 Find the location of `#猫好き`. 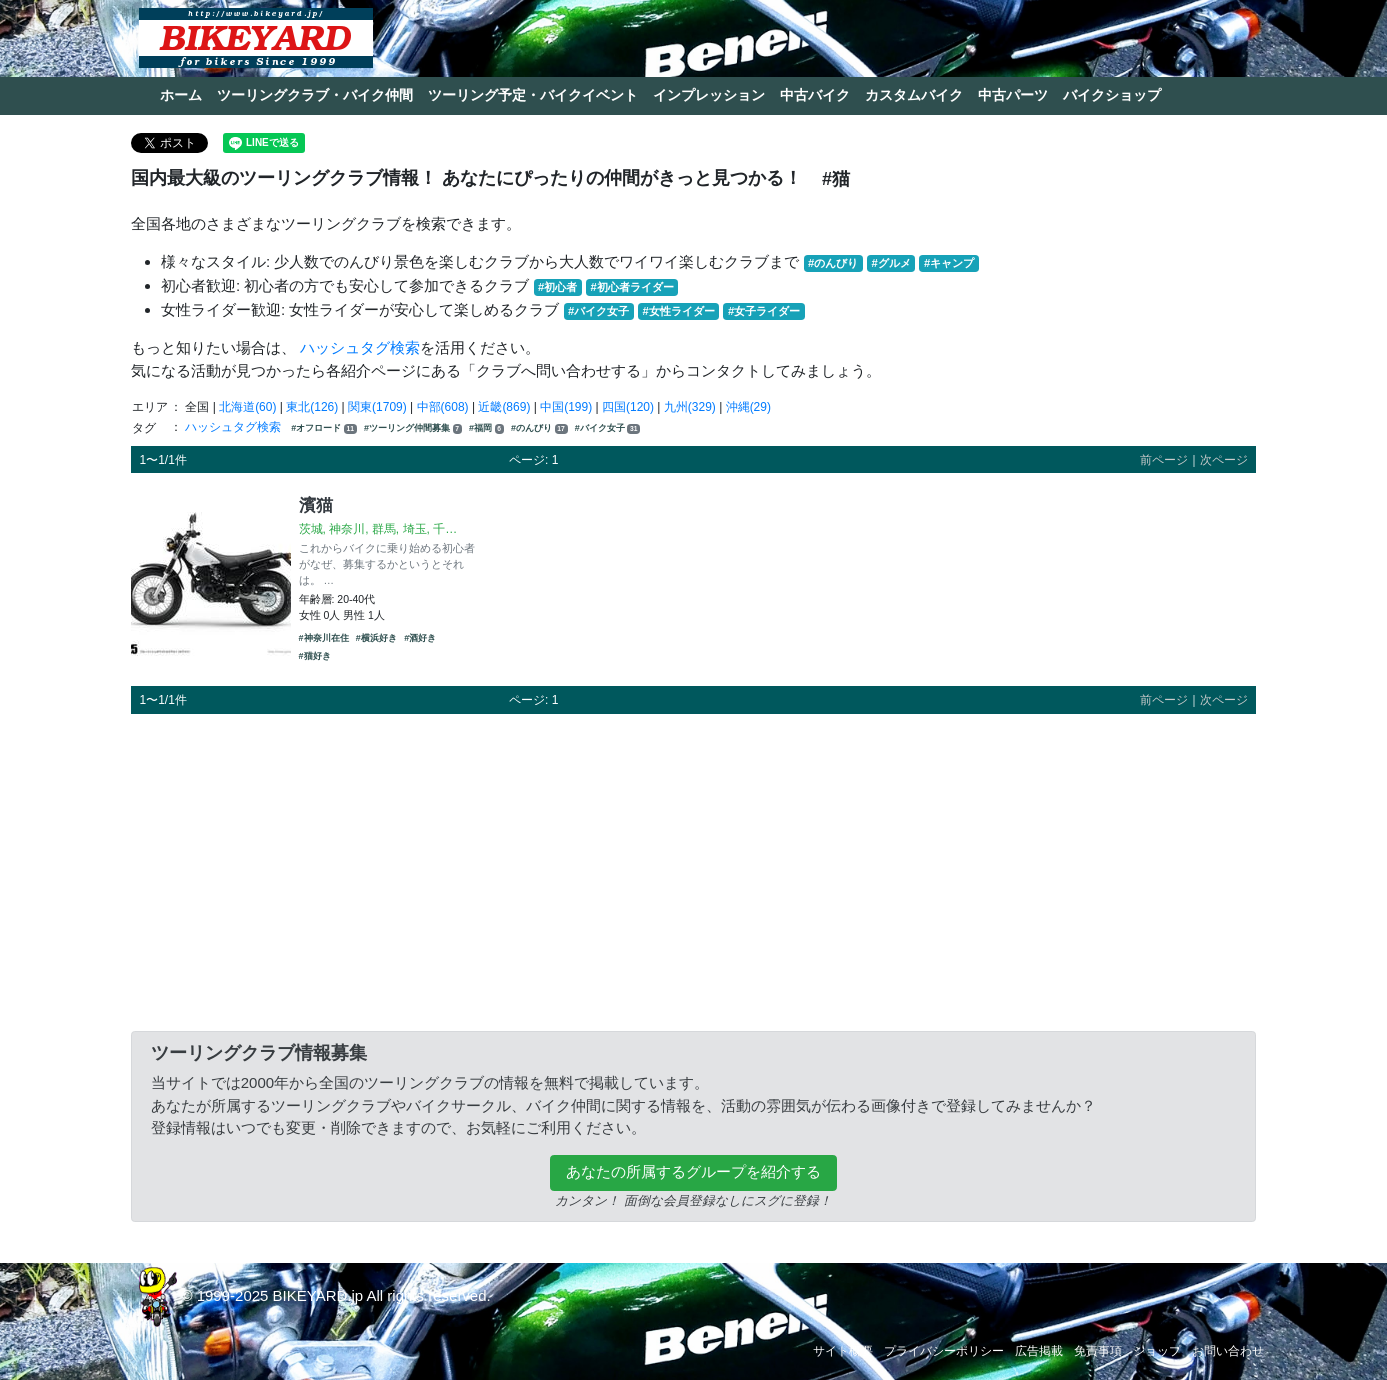

#猫好き is located at coordinates (315, 656).